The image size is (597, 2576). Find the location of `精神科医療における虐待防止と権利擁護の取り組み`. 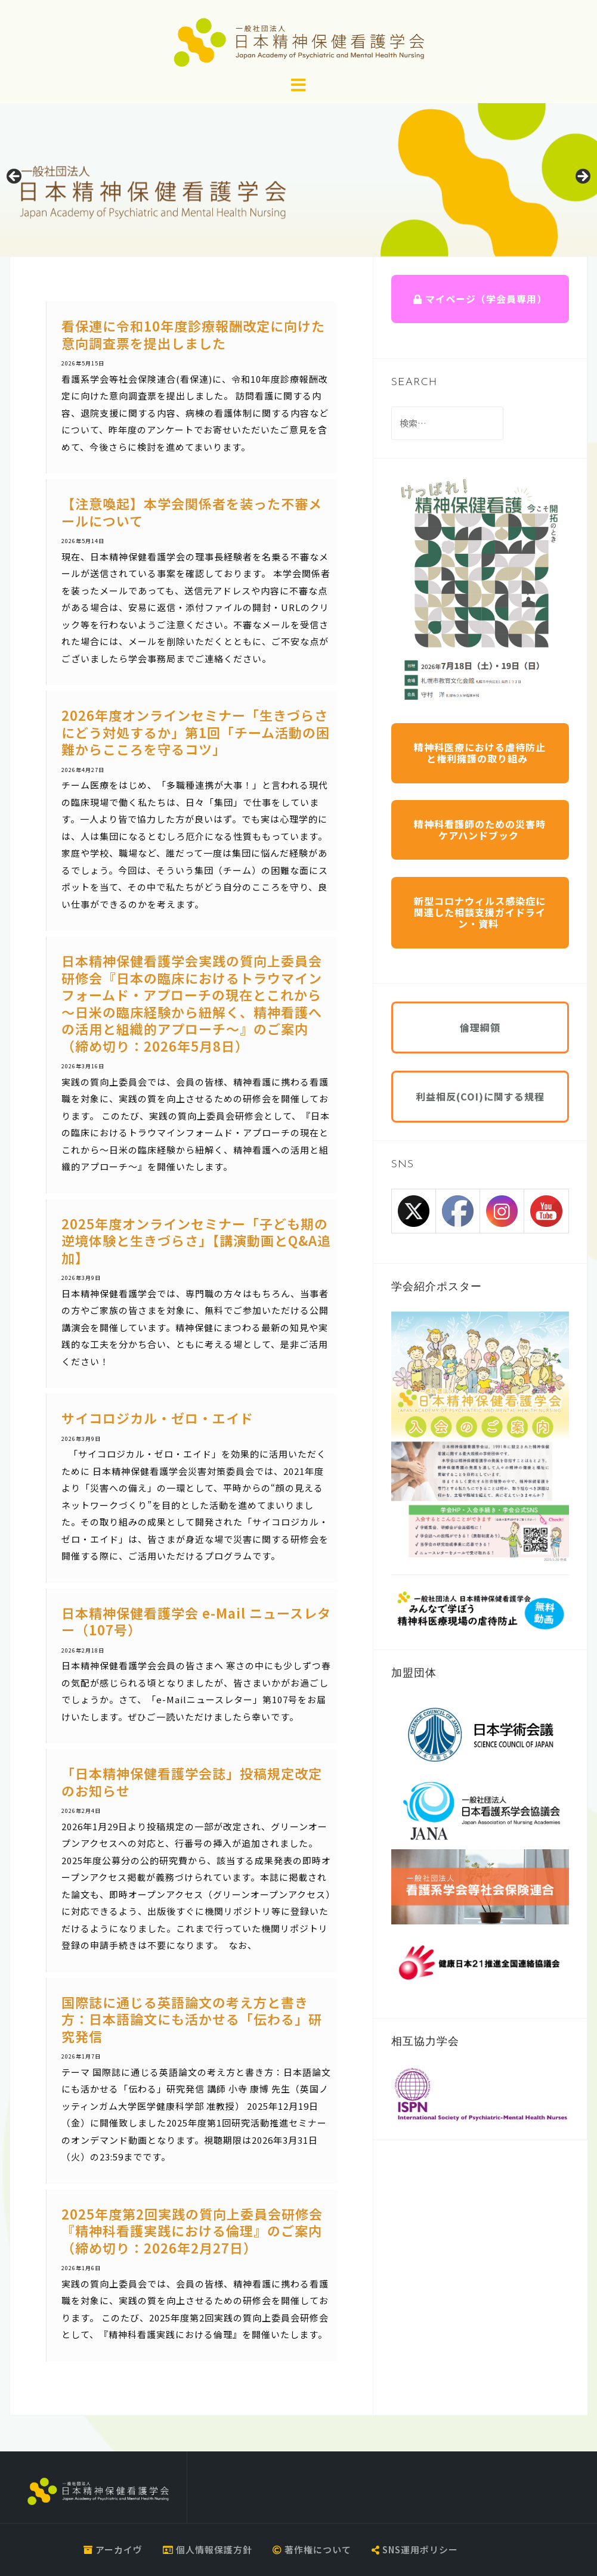

精神科医療における虐待防止と権利擁護の取り組み is located at coordinates (480, 752).